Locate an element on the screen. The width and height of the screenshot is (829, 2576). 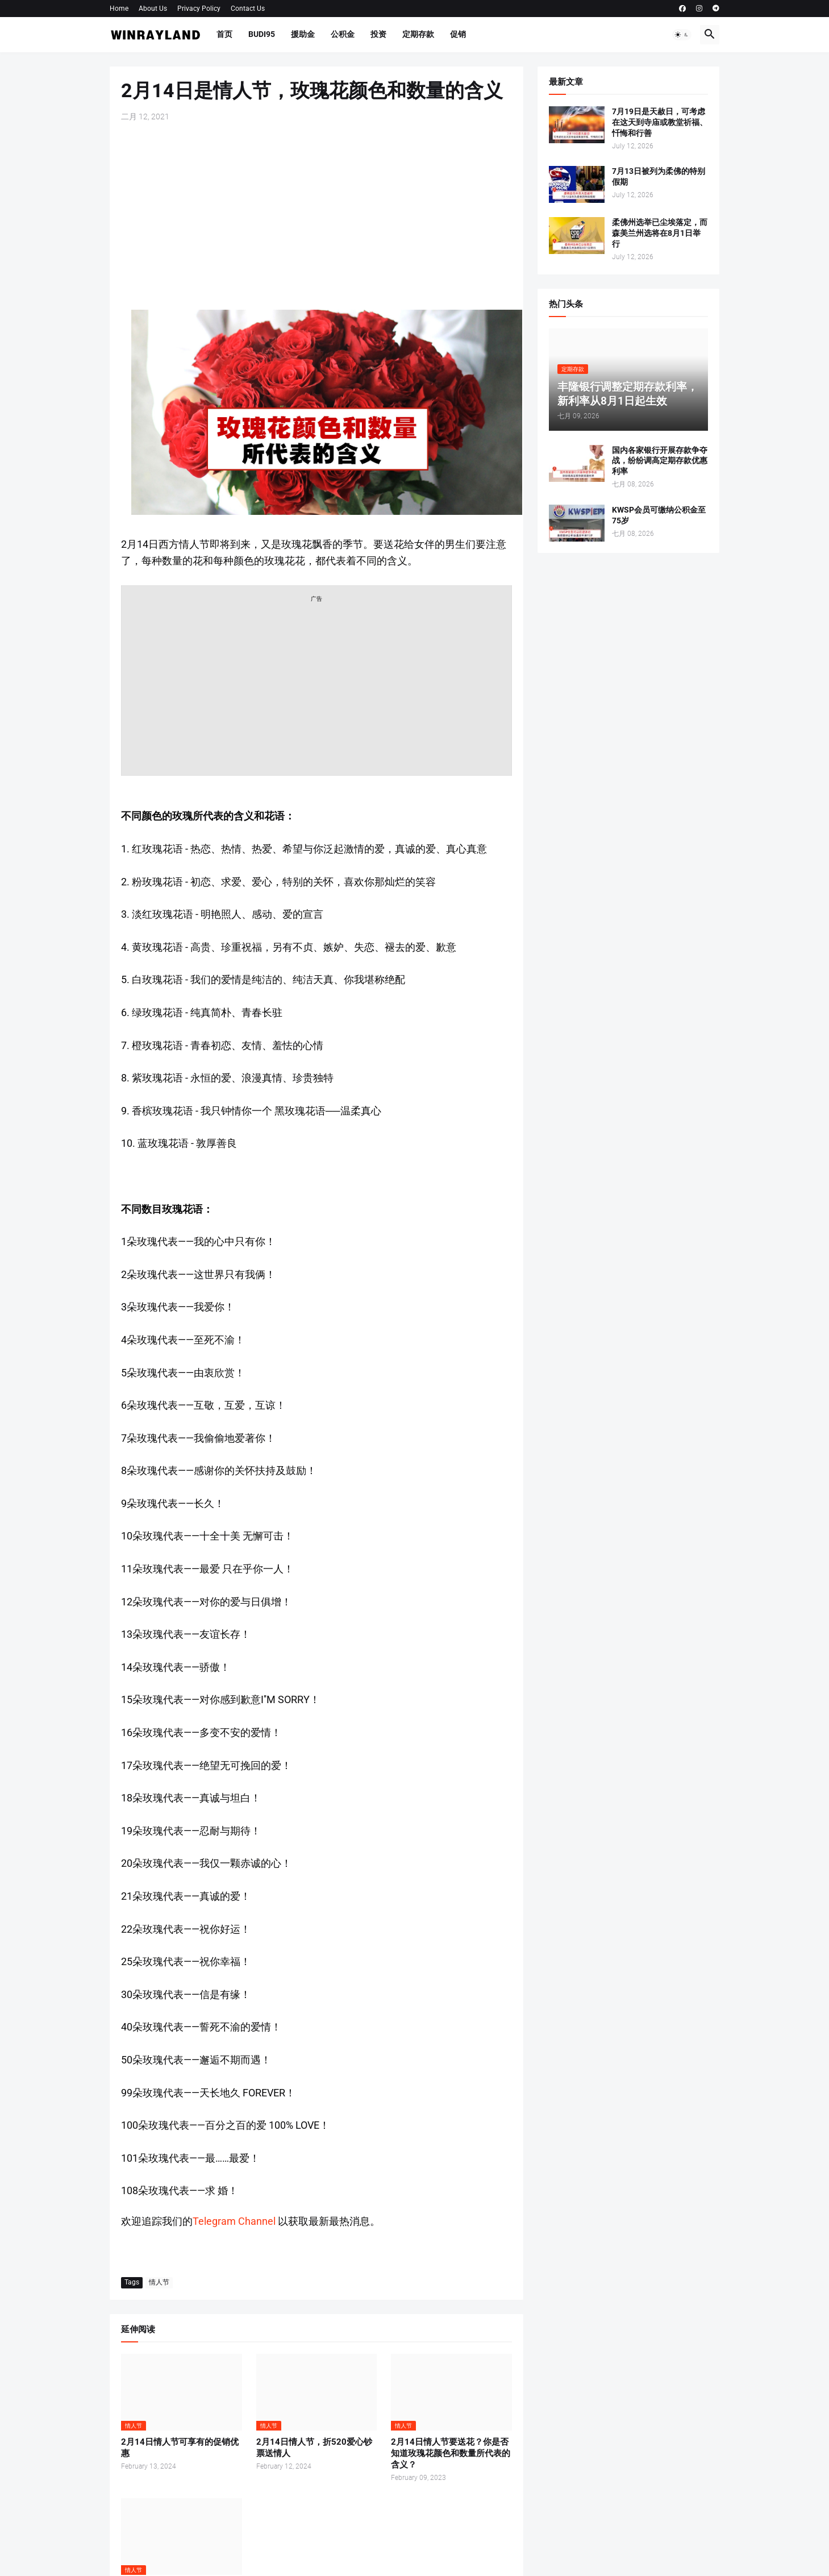
情人节 is located at coordinates (159, 2282).